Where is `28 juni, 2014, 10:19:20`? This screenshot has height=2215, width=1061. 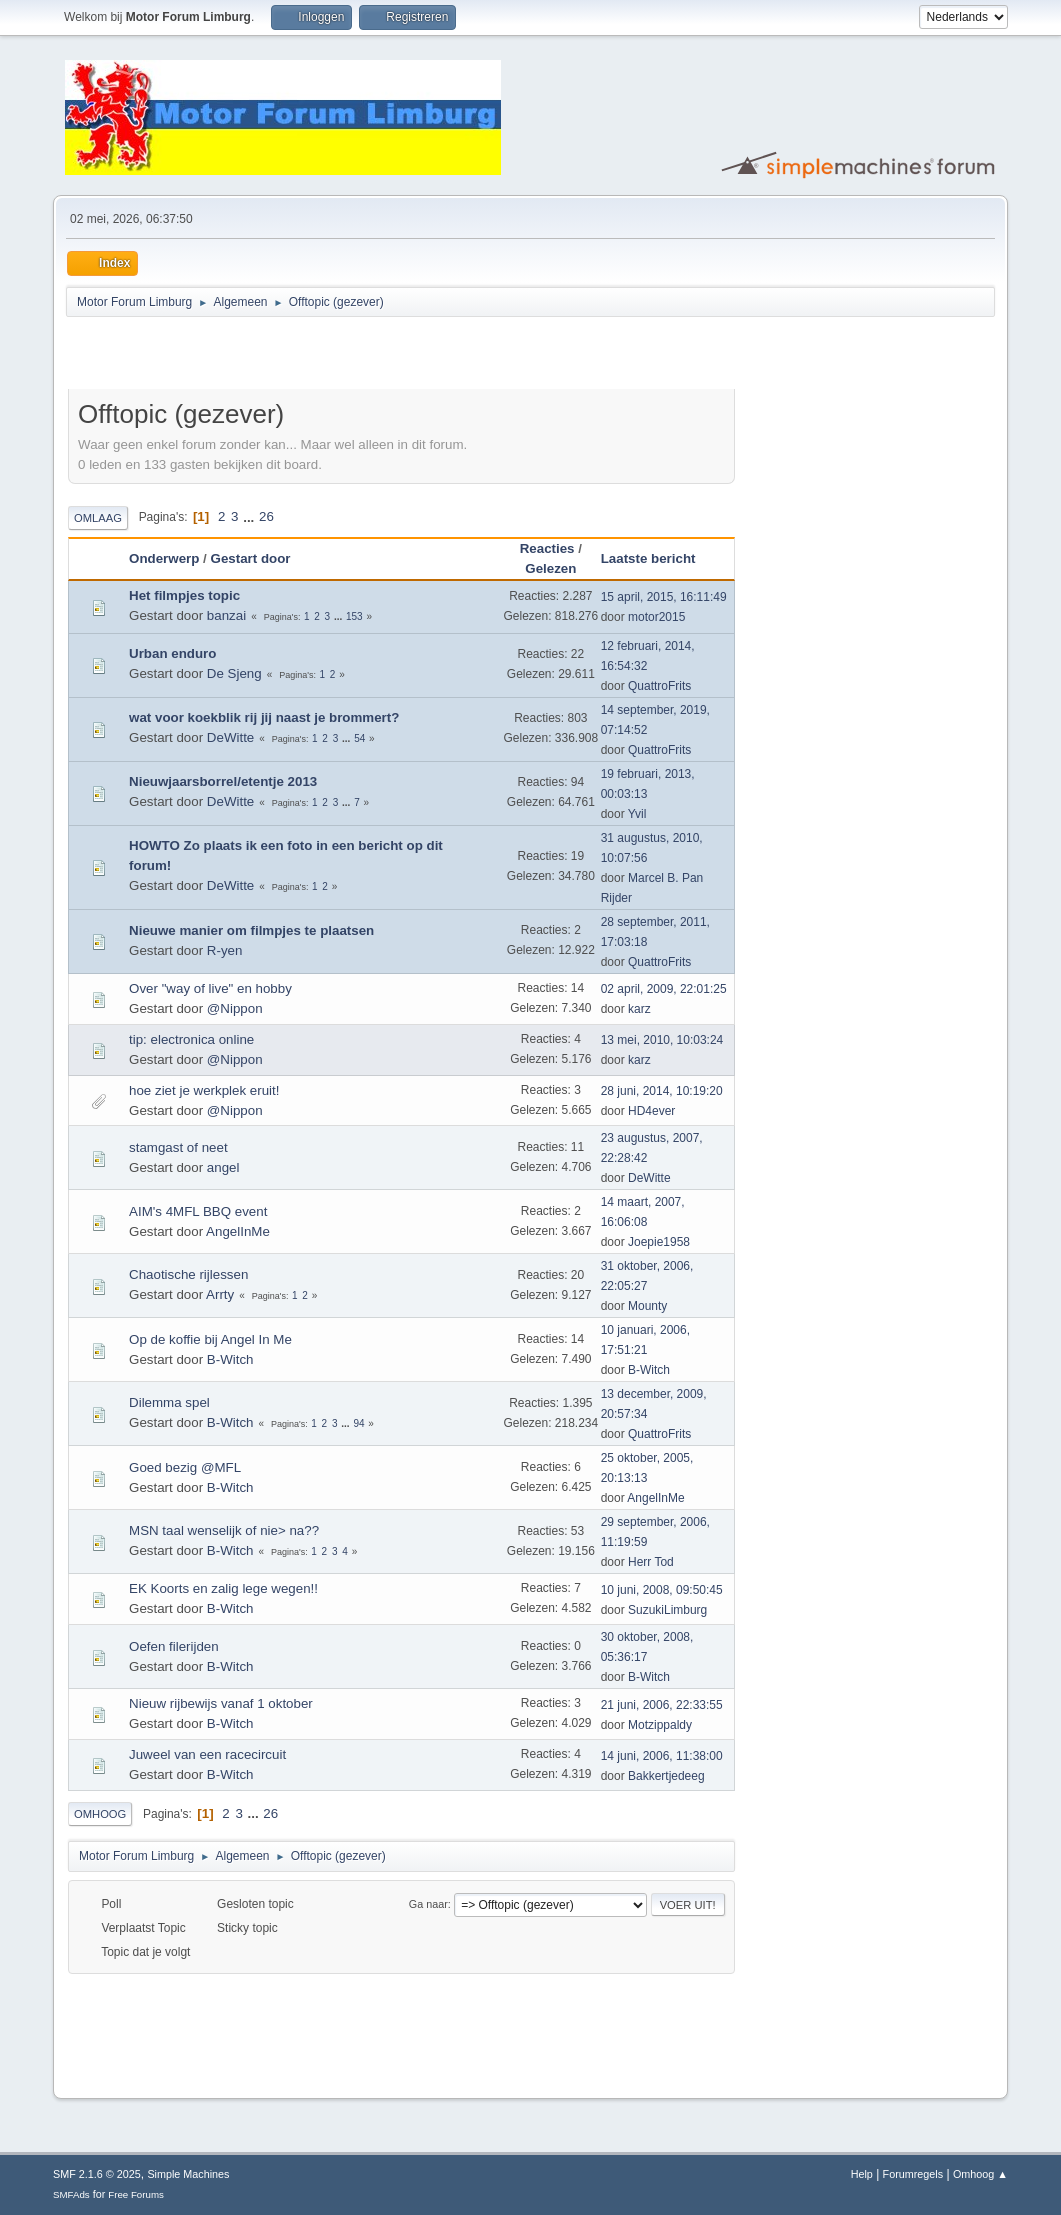
28 juni, 2014, 10:19:20 is located at coordinates (662, 1091).